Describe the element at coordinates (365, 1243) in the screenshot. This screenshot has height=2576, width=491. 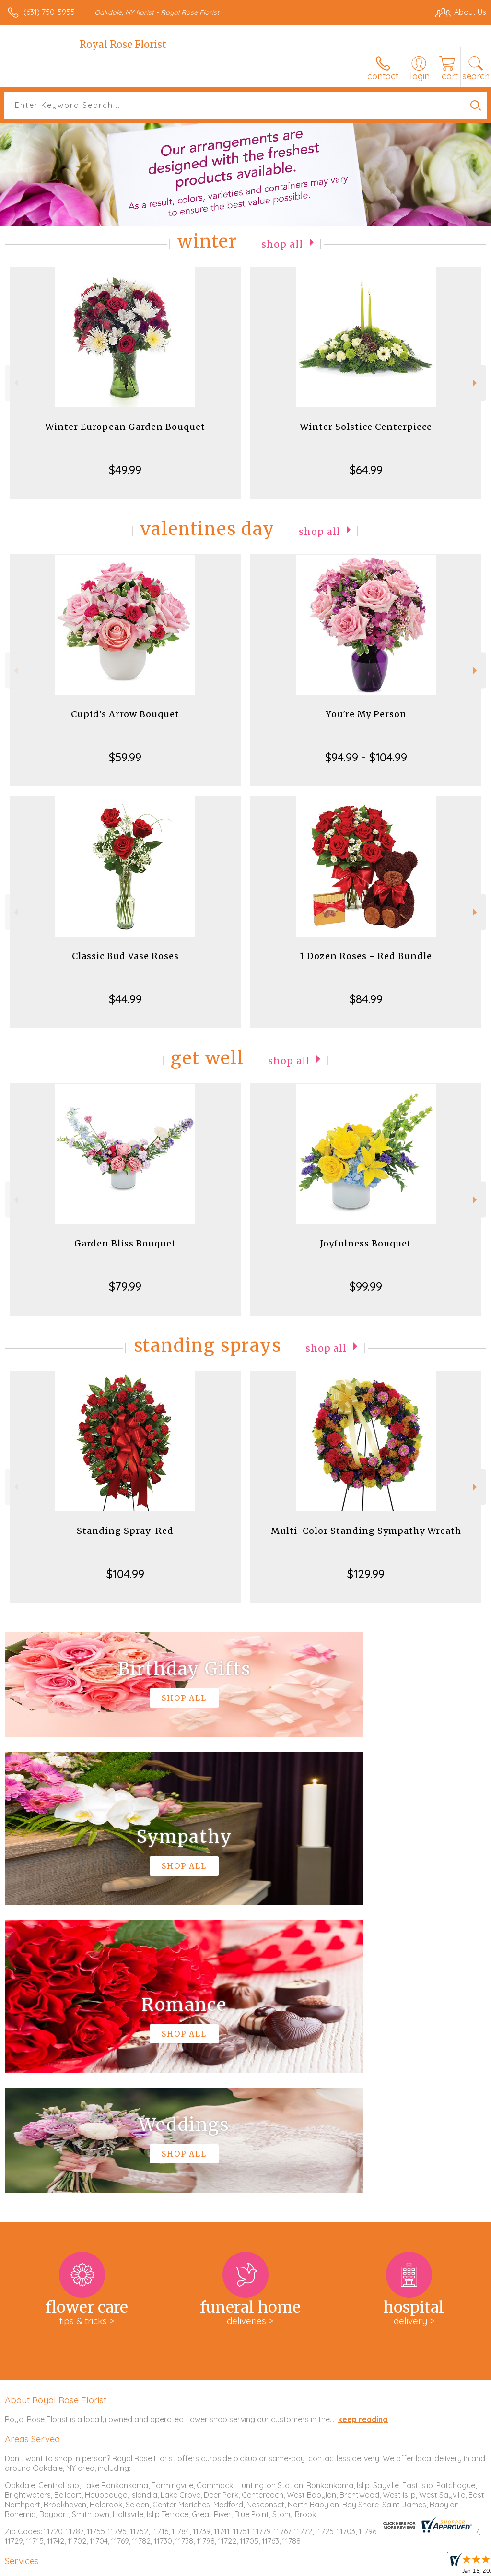
I see `Joyfulness Bouquet` at that location.